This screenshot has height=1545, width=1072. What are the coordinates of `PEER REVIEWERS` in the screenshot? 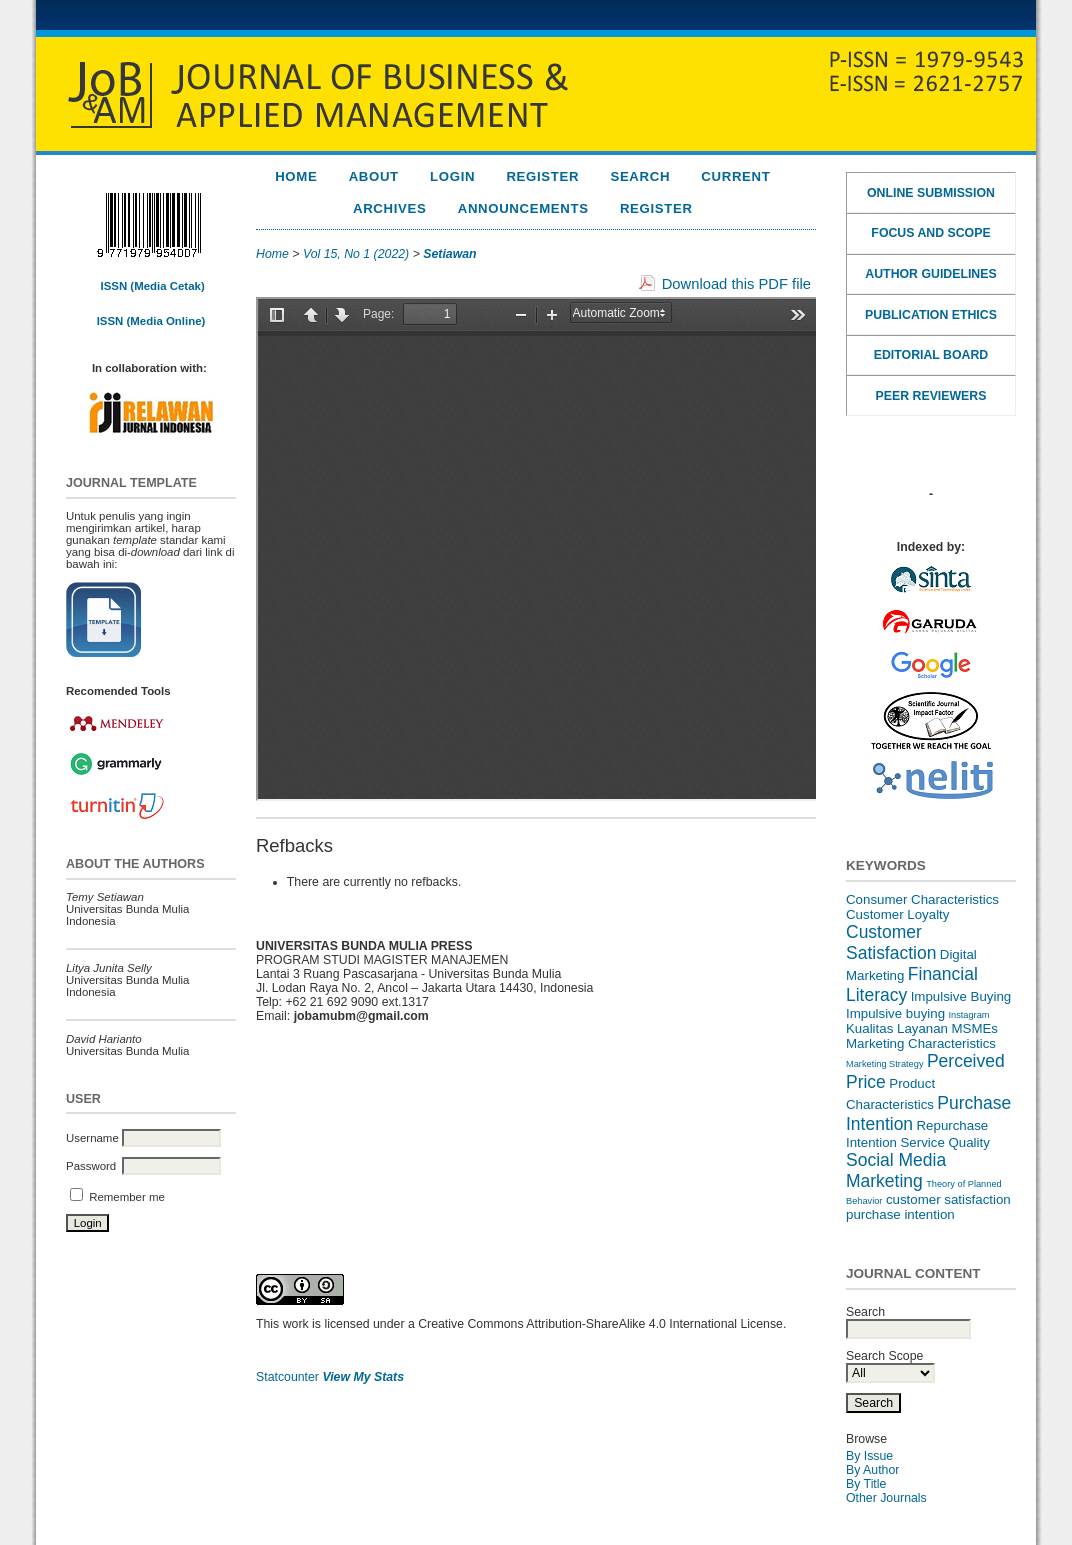 It's located at (931, 396).